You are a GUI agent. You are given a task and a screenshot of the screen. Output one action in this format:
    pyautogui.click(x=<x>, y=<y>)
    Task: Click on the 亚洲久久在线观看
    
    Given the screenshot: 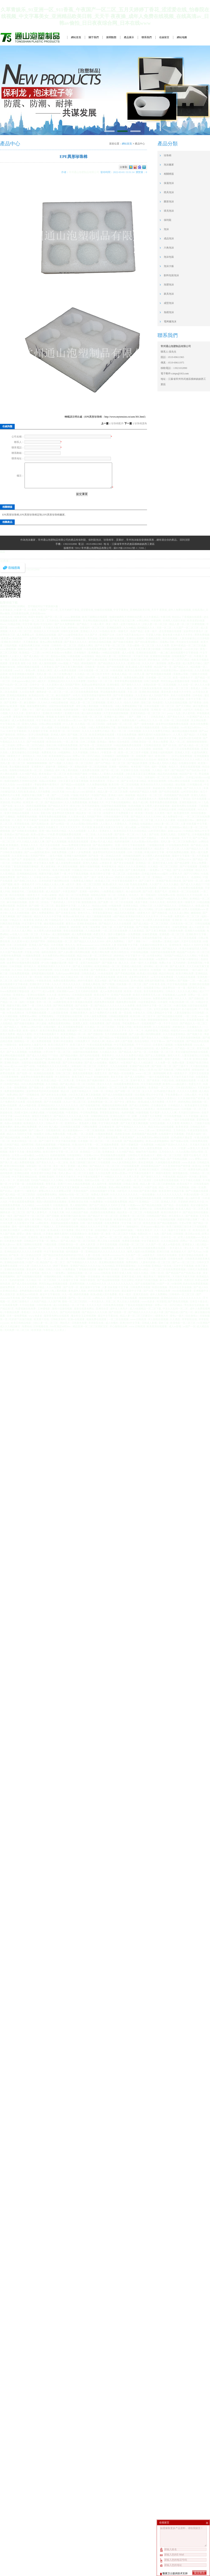 What is the action you would take?
    pyautogui.click(x=114, y=778)
    